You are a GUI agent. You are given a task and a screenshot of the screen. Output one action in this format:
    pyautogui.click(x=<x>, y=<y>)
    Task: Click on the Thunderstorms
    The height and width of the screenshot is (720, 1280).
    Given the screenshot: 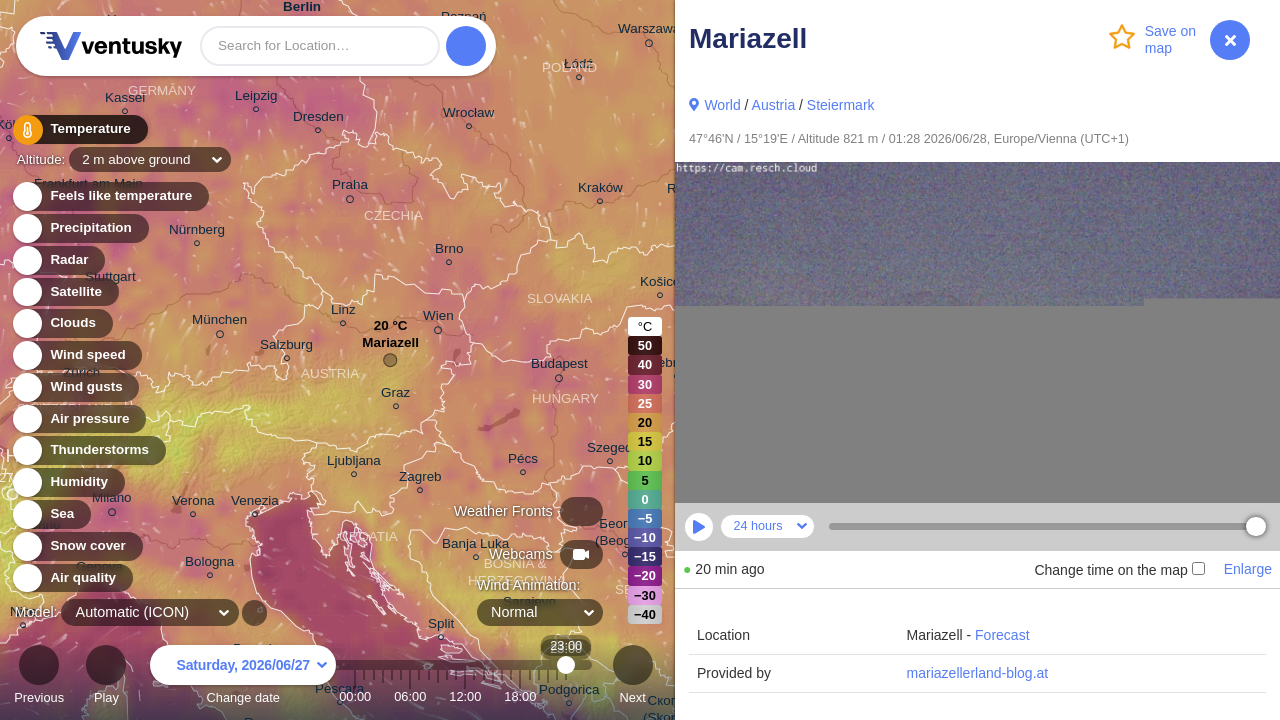 What is the action you would take?
    pyautogui.click(x=88, y=450)
    